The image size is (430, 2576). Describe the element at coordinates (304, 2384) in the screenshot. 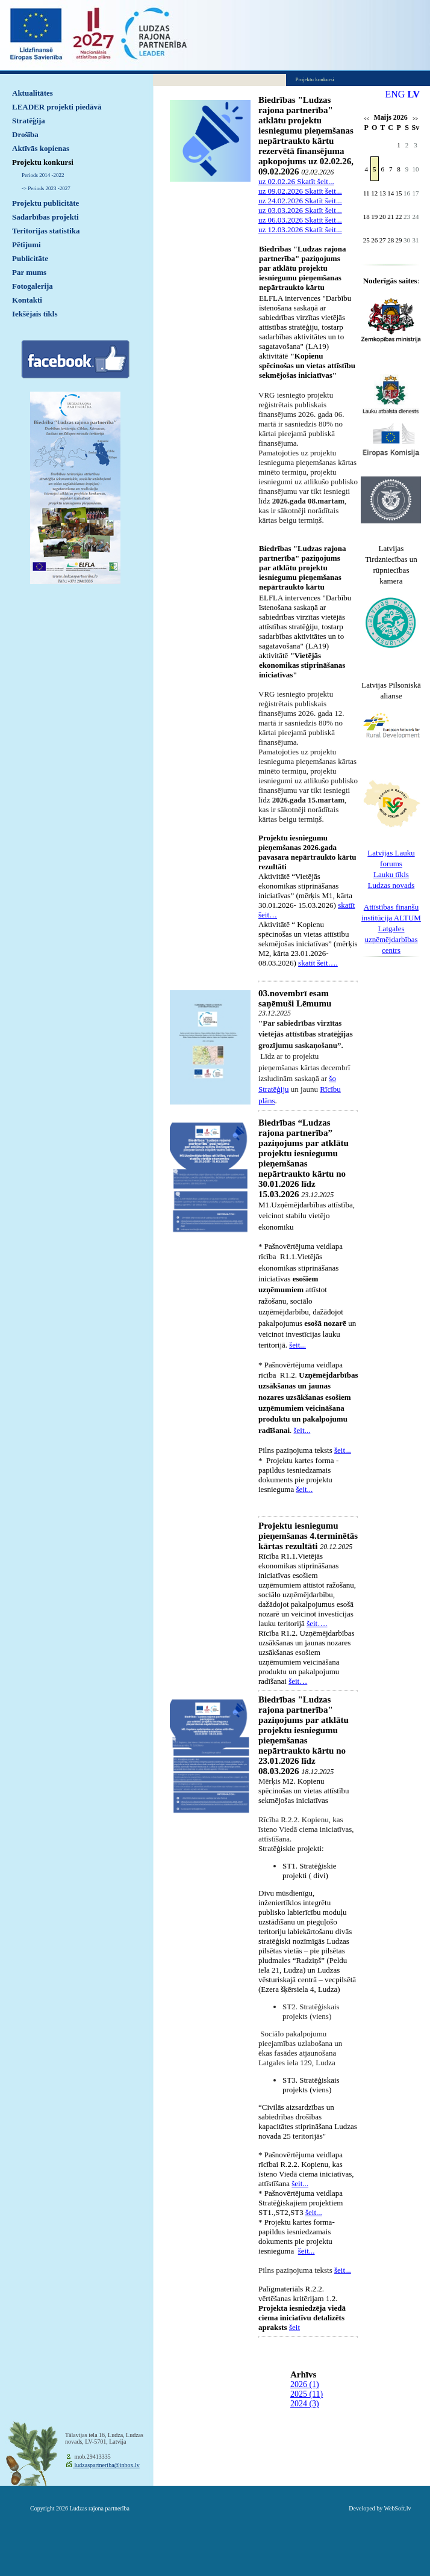

I see `2026 (1)` at that location.